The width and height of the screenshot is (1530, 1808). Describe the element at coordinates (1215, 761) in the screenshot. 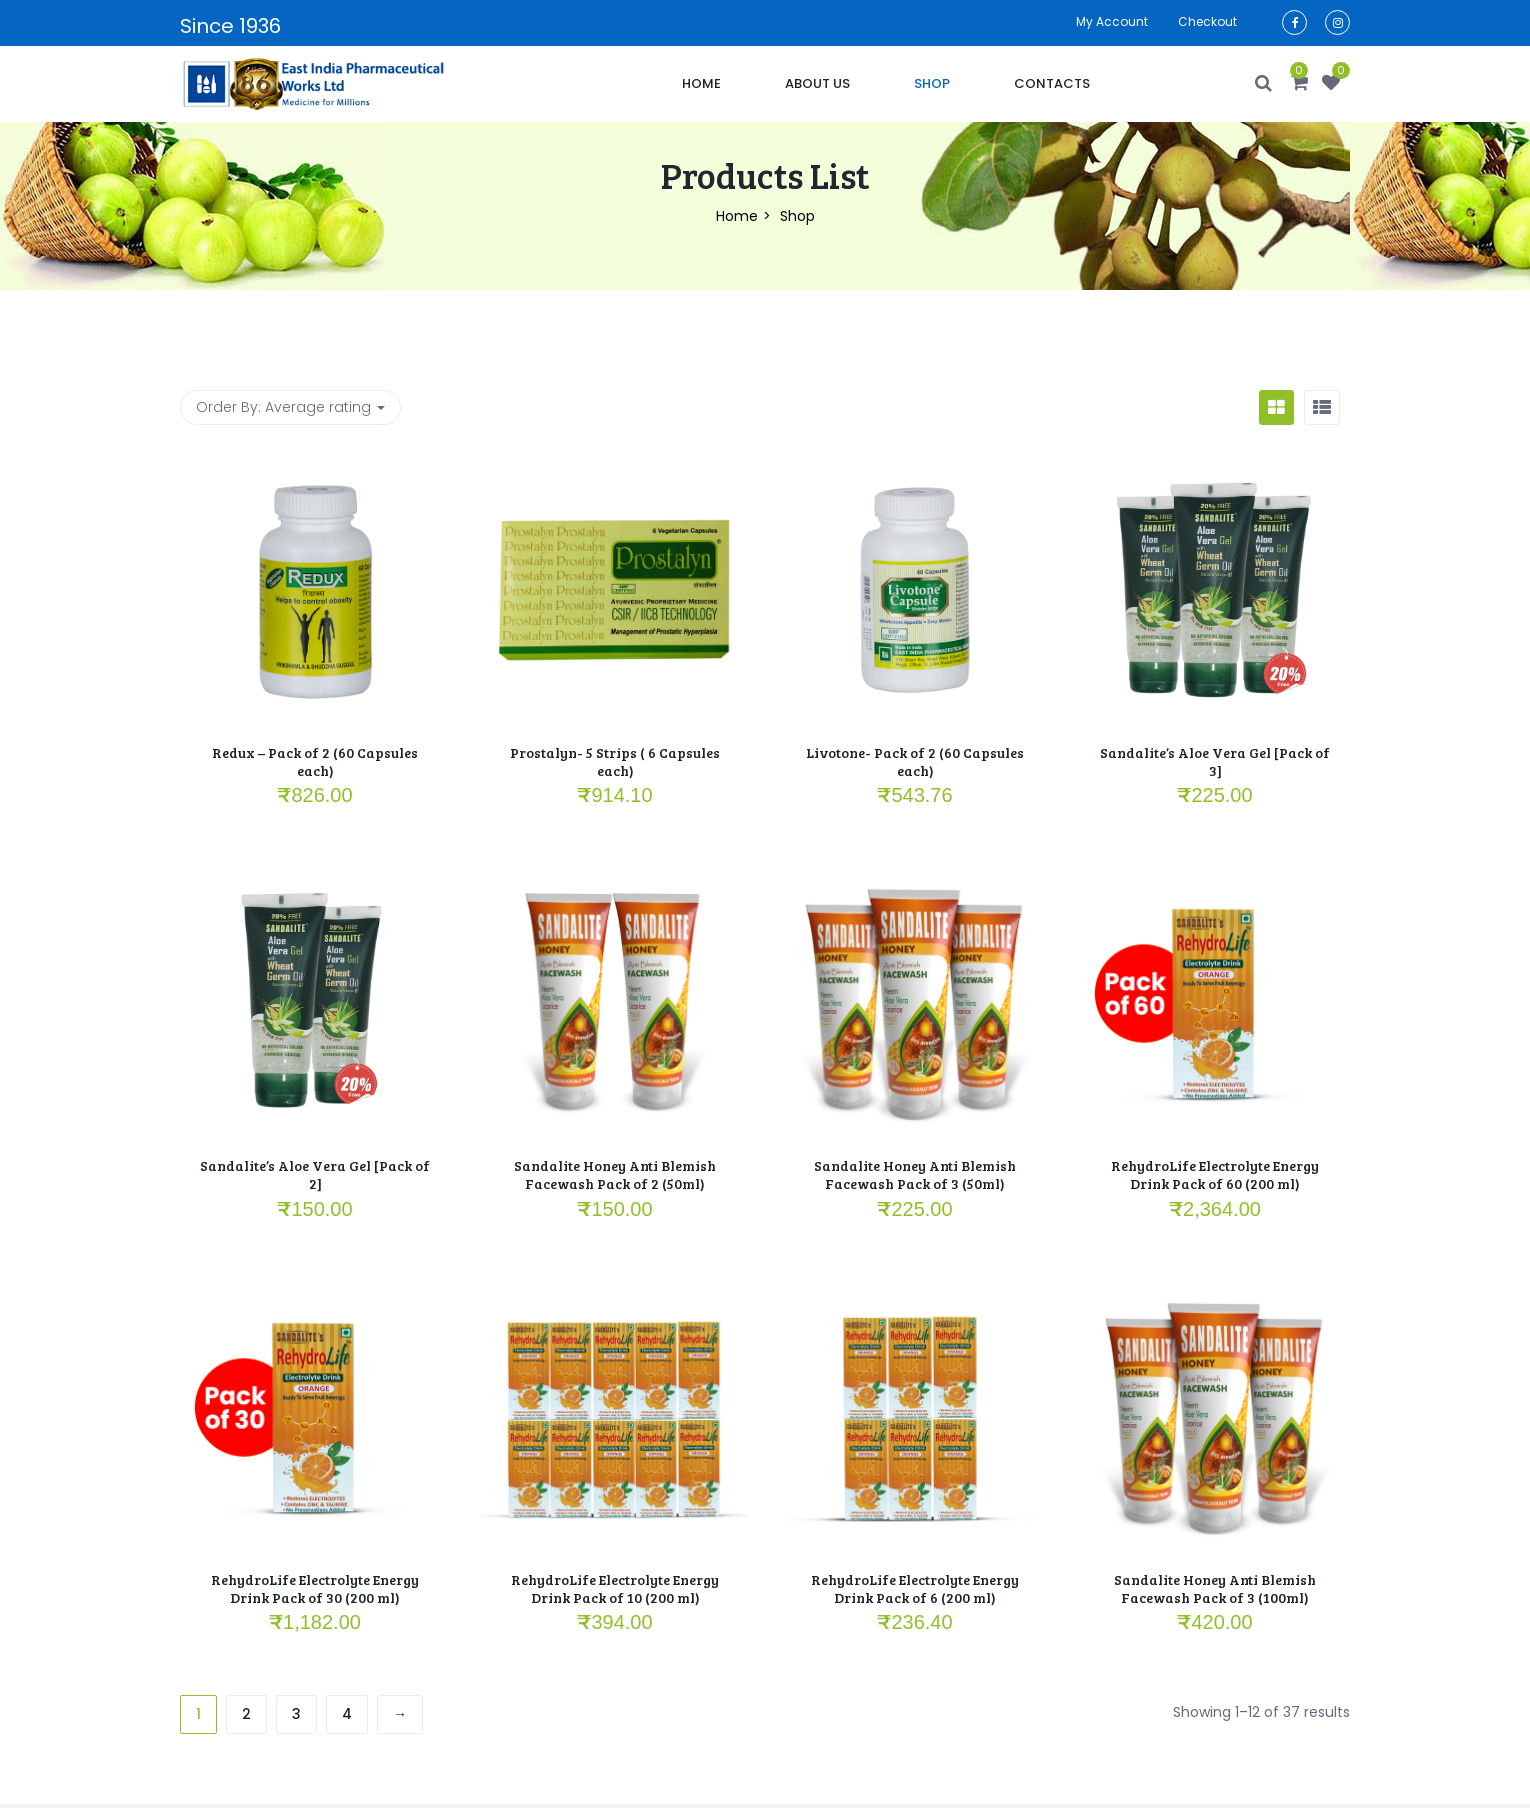

I see `Sandalite’s Aloe Vera Gel [Pack of 3]` at that location.